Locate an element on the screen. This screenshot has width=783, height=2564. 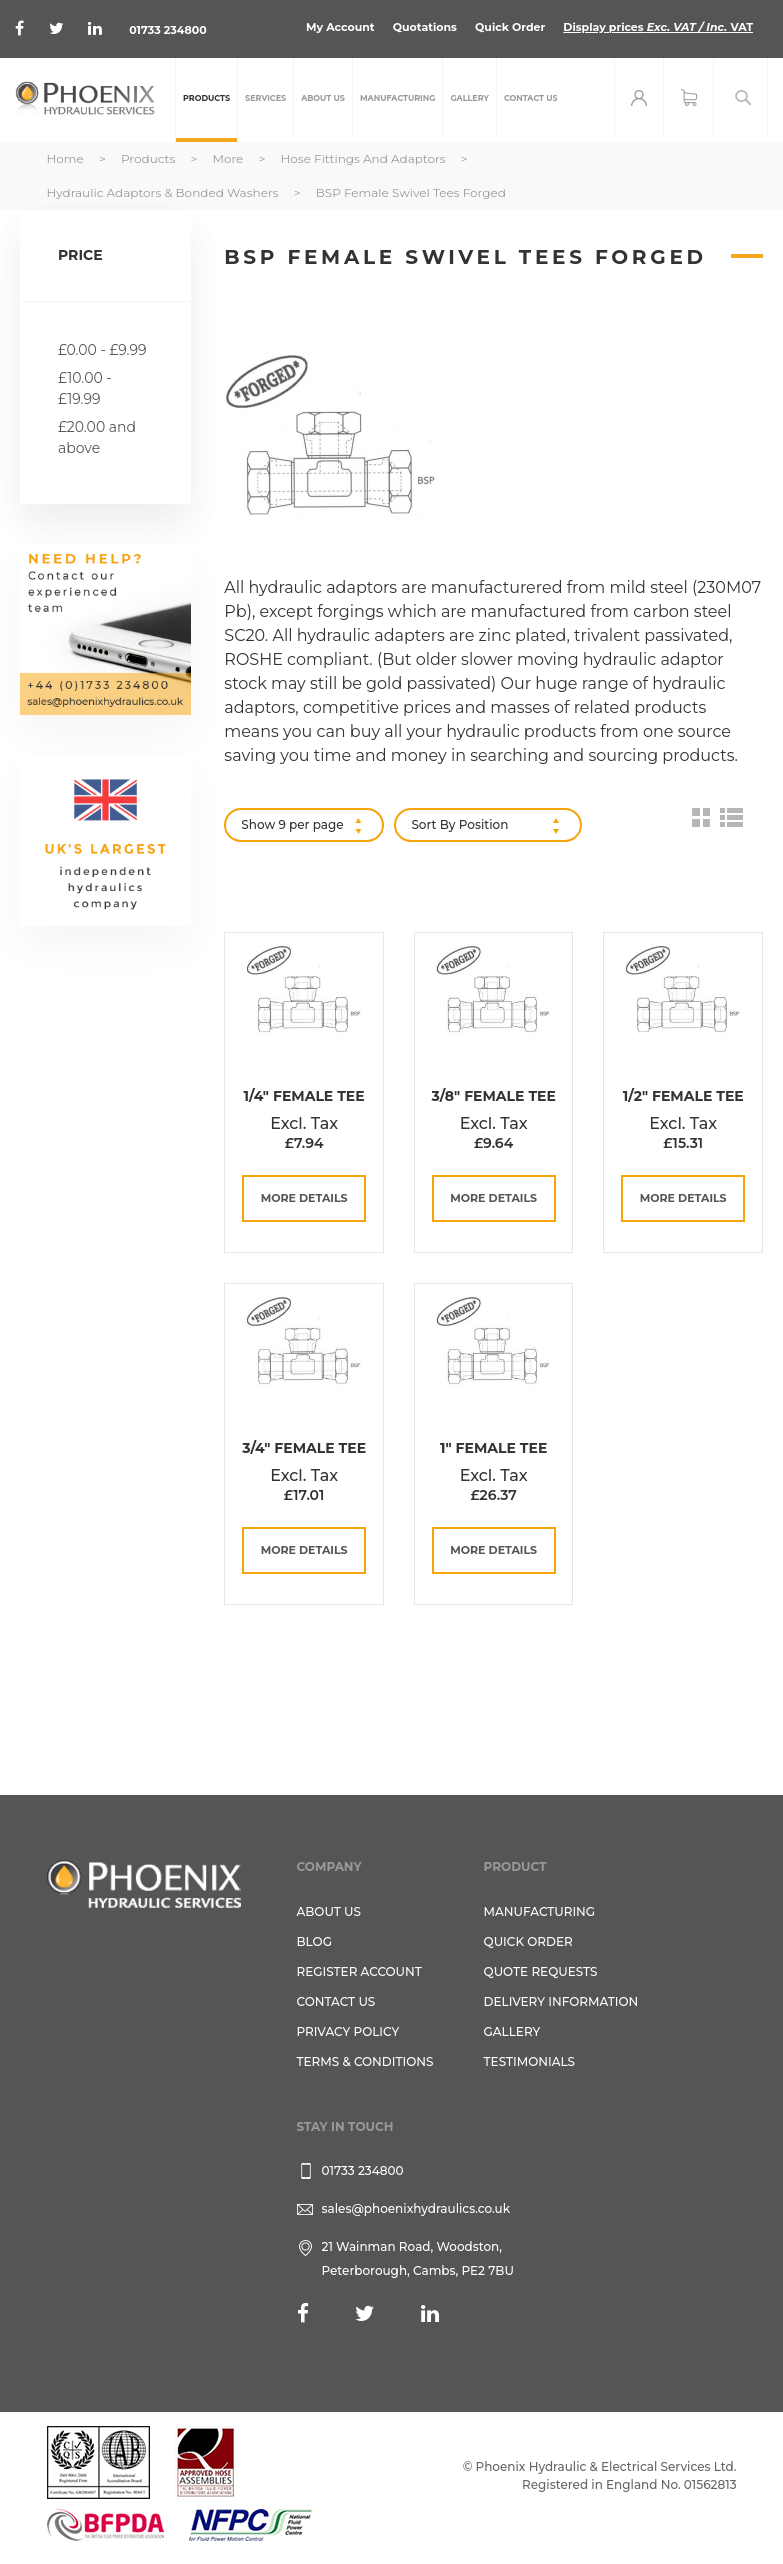
1/2" Female Tee is located at coordinates (683, 1096).